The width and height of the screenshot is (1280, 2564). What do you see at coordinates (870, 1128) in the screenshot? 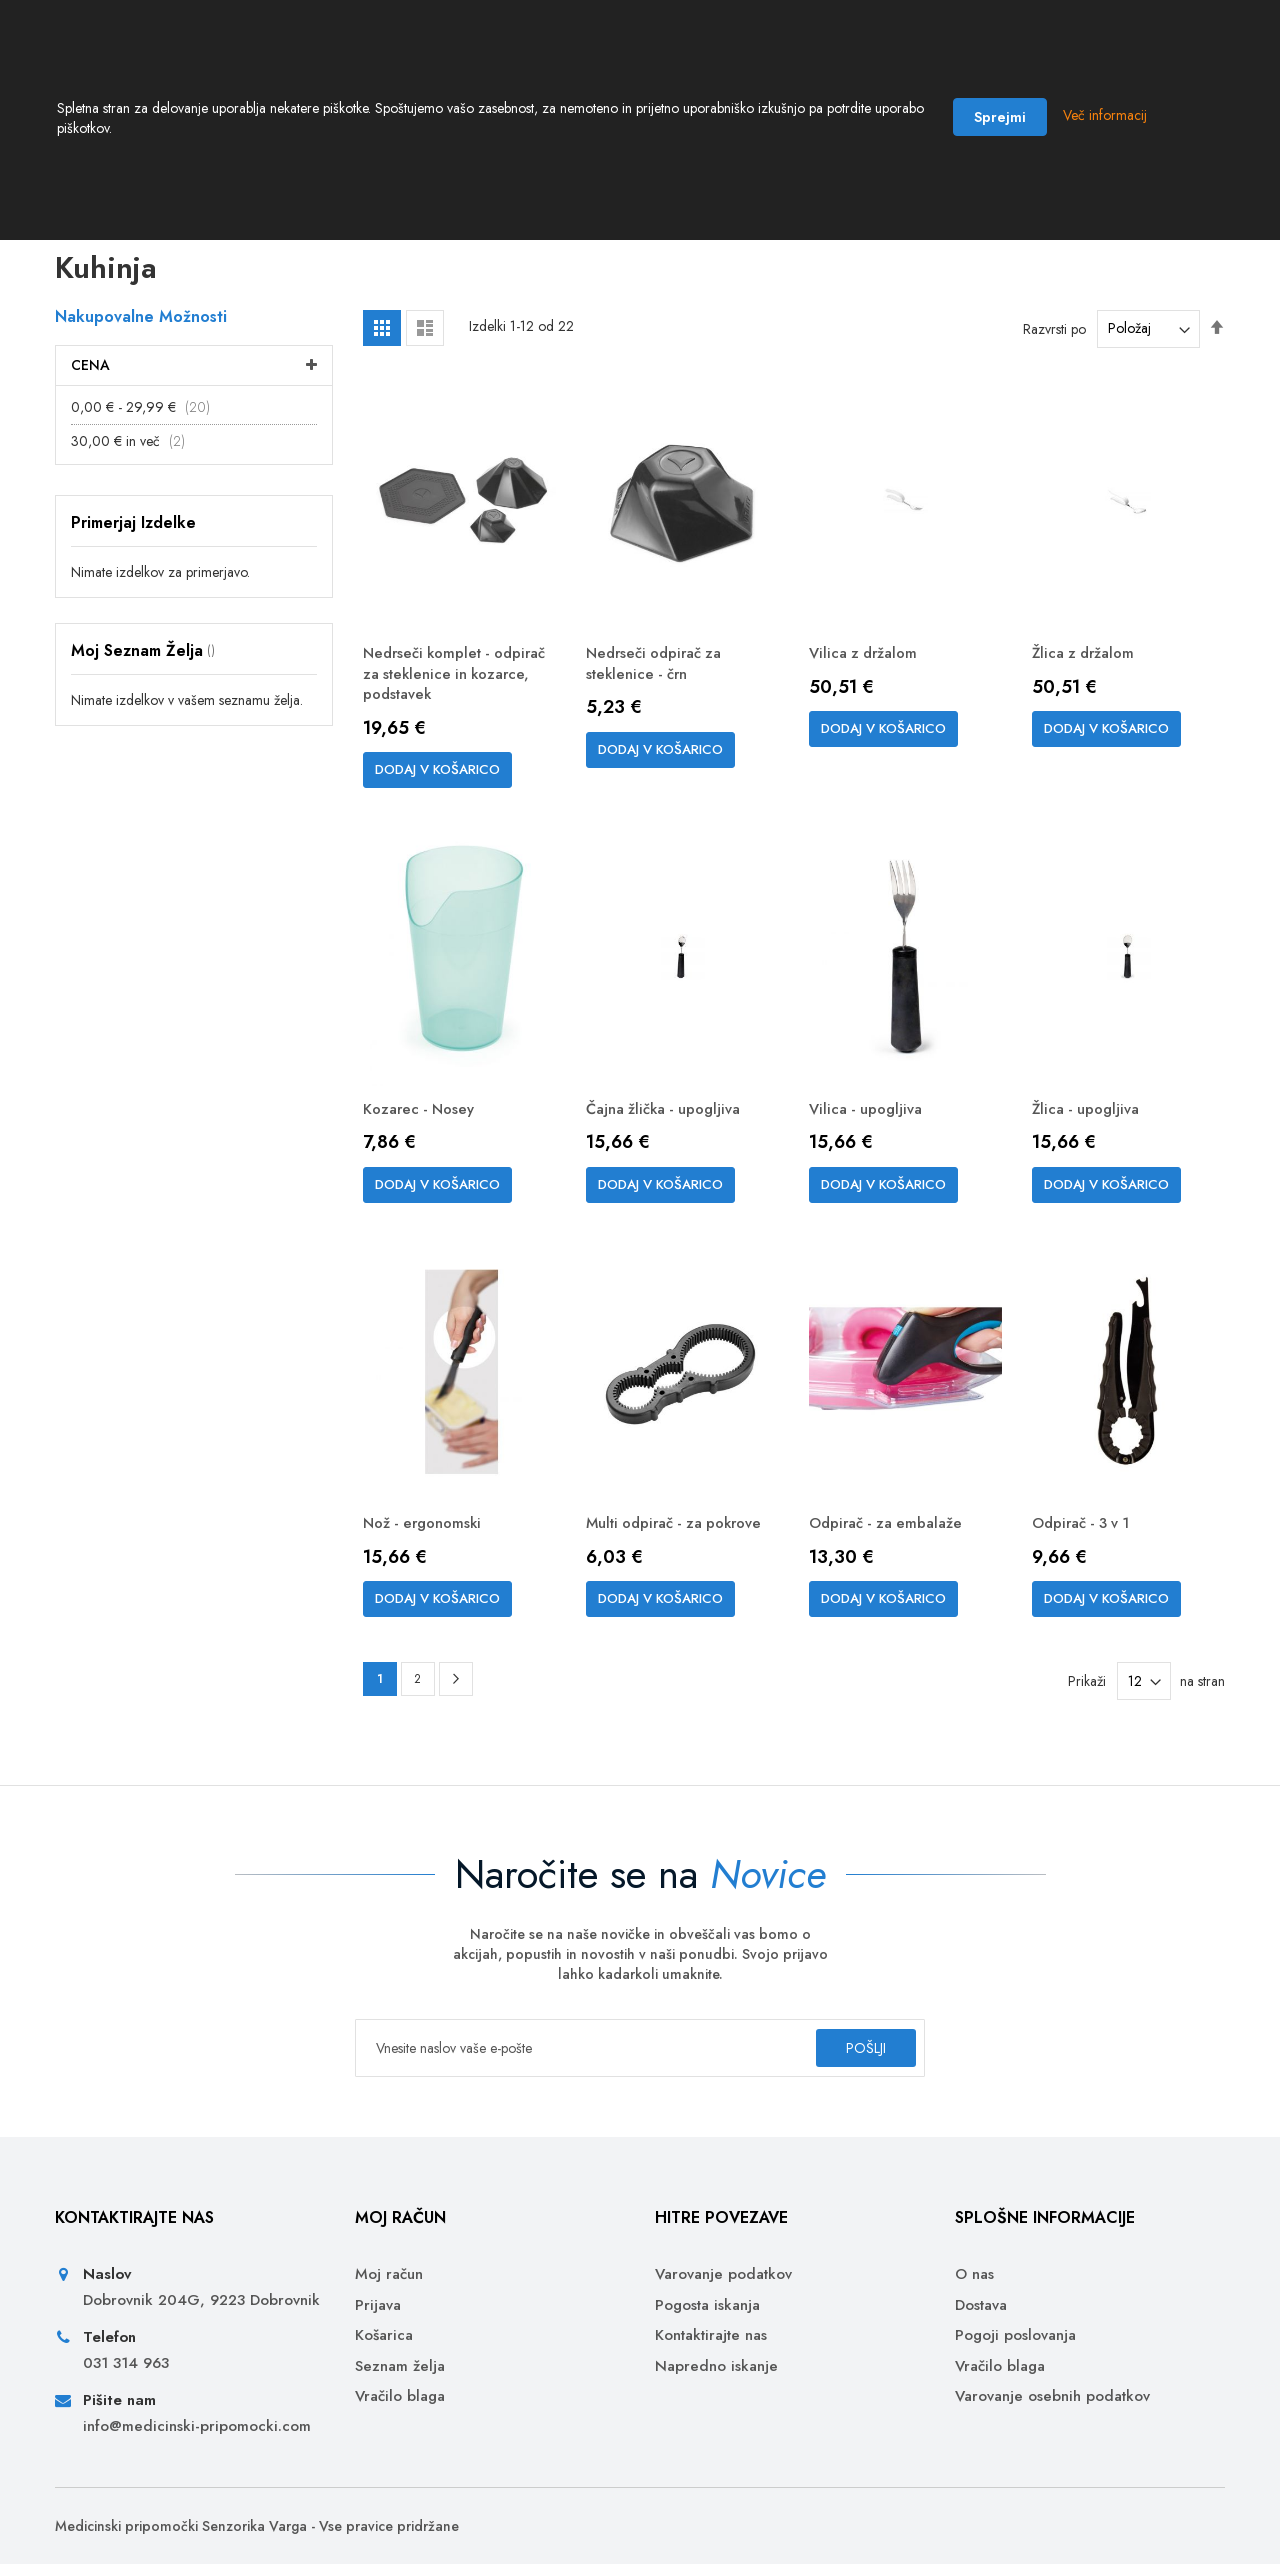
I see `Vilica - upogljiva` at bounding box center [870, 1128].